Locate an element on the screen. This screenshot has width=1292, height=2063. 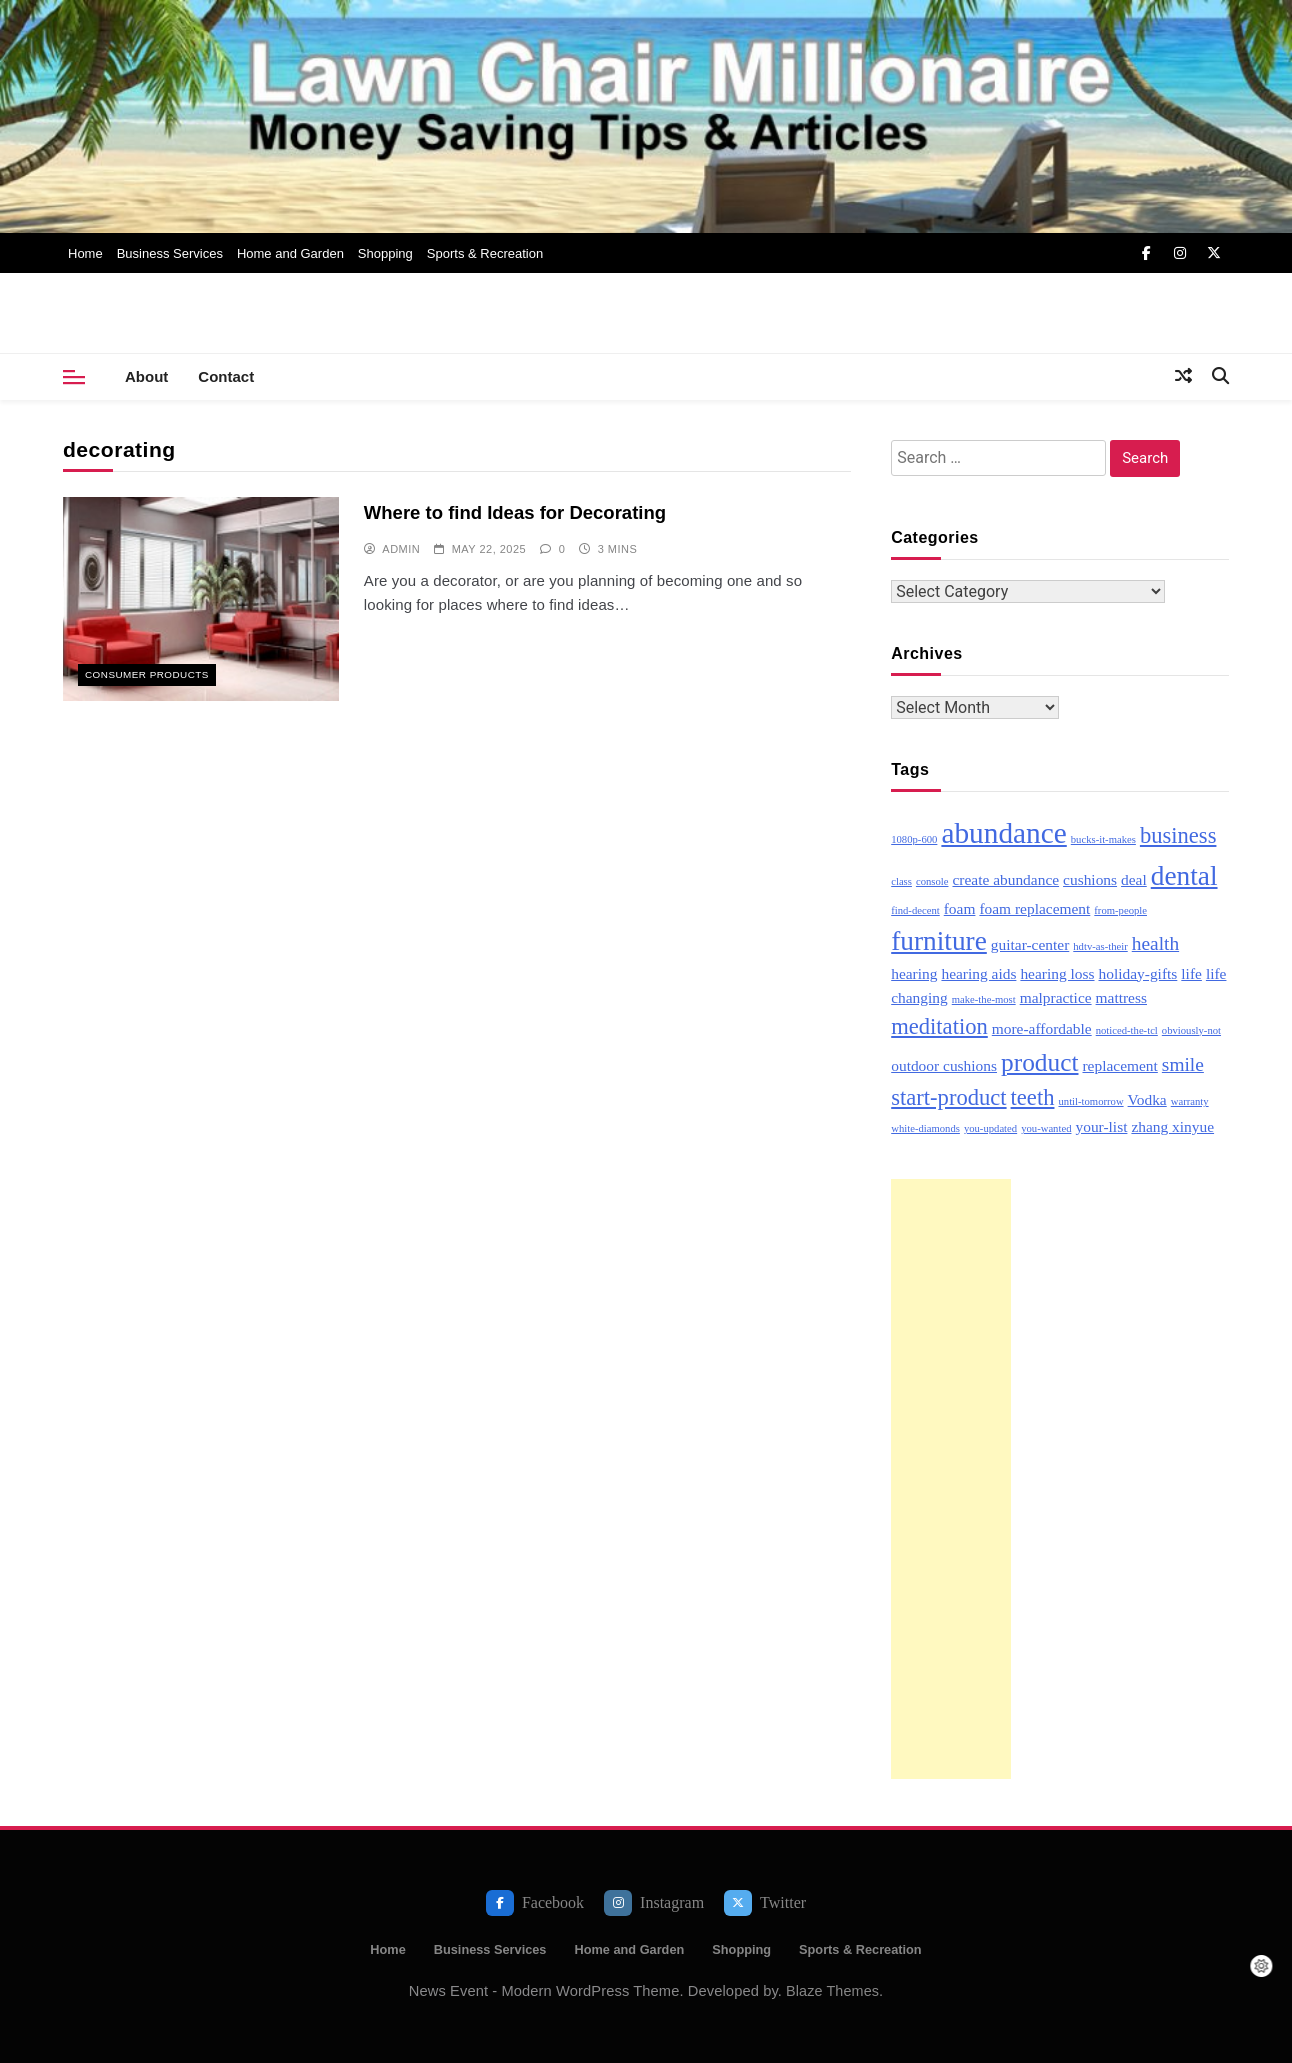
hearing loss [hearing loss (3 items)] is located at coordinates (1057, 973).